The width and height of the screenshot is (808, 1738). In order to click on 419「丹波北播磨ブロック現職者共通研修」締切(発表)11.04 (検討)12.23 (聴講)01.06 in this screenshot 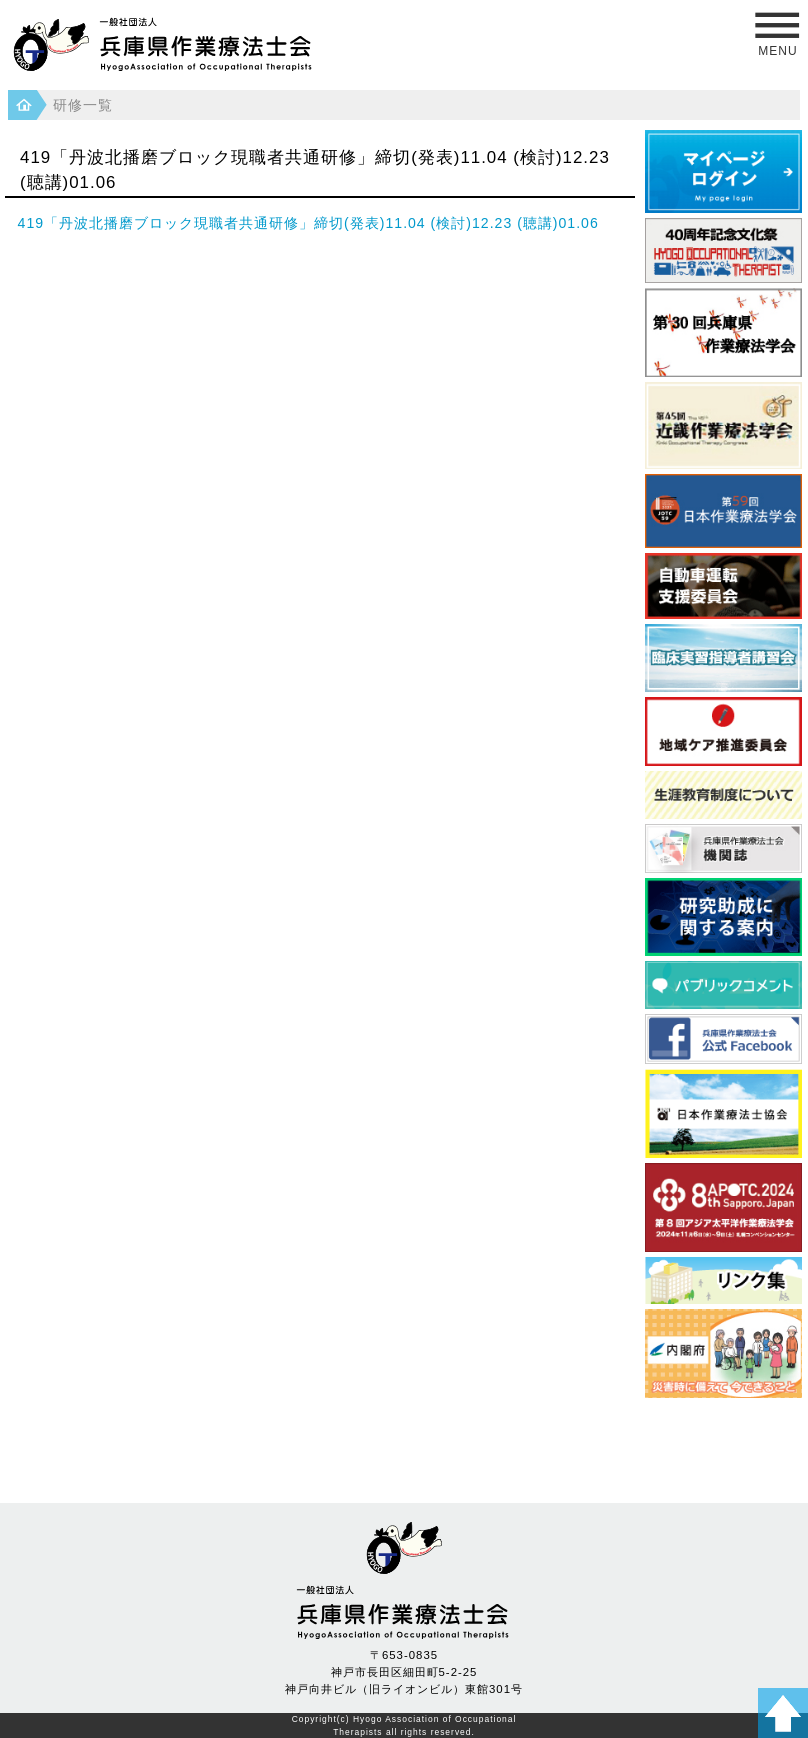, I will do `click(308, 223)`.